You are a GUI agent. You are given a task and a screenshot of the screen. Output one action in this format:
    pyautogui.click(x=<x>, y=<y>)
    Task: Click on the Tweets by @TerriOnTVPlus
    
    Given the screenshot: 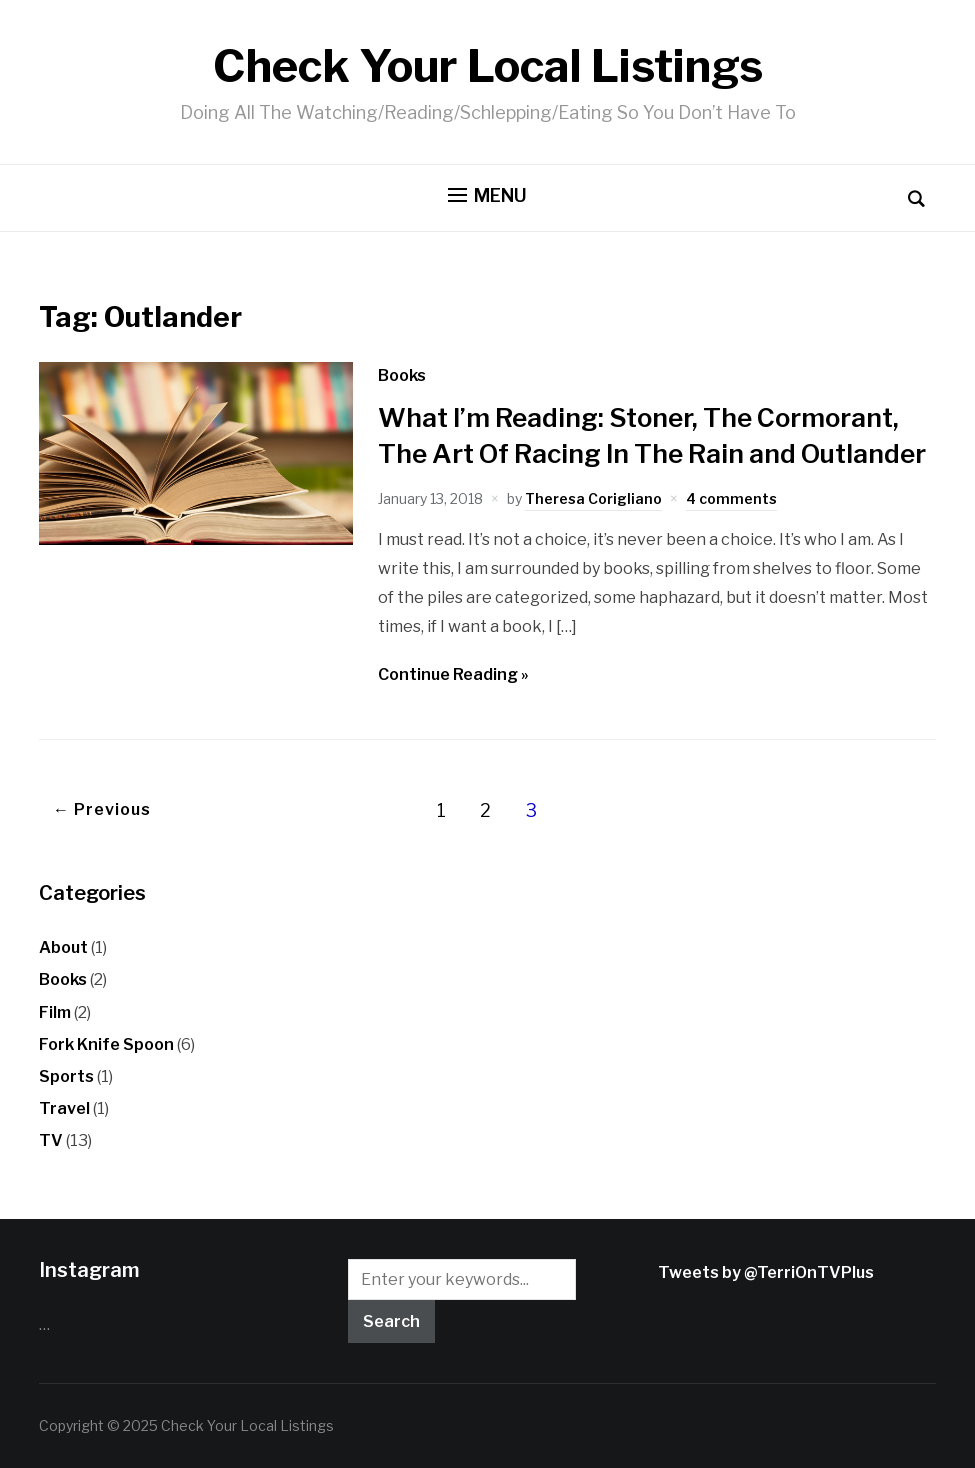 What is the action you would take?
    pyautogui.click(x=766, y=1272)
    